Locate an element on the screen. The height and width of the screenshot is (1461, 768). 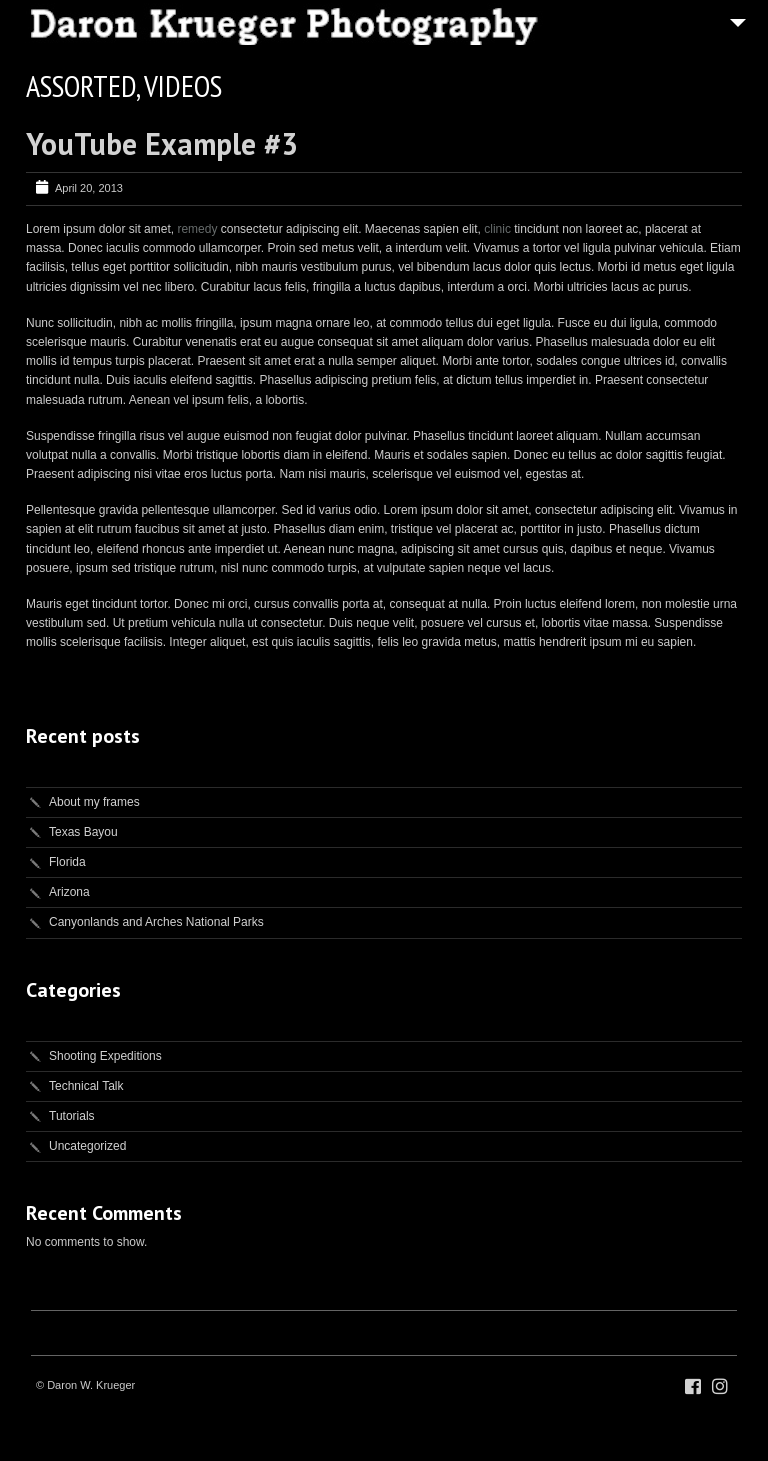
Tutorials is located at coordinates (72, 1116).